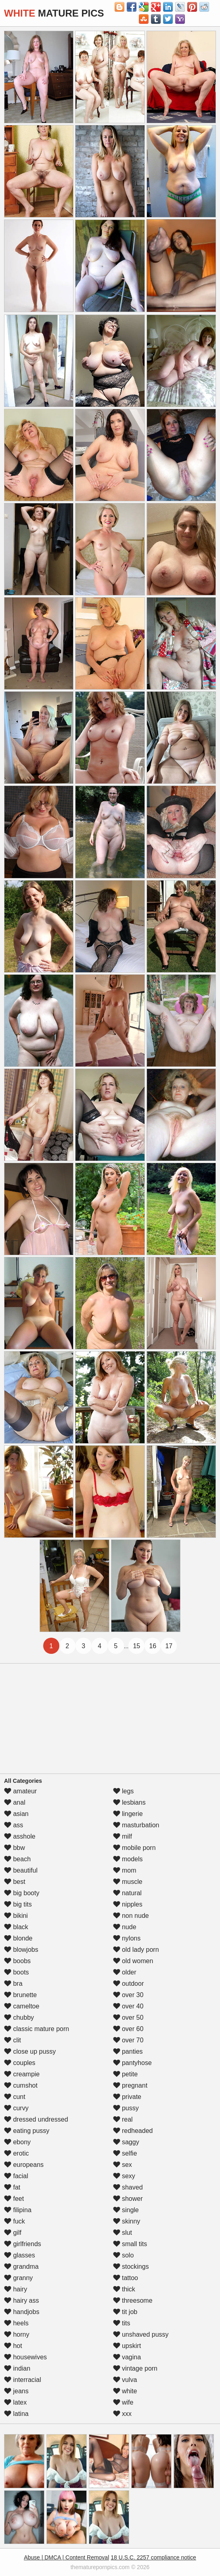  Describe the element at coordinates (123, 2119) in the screenshot. I see `real` at that location.